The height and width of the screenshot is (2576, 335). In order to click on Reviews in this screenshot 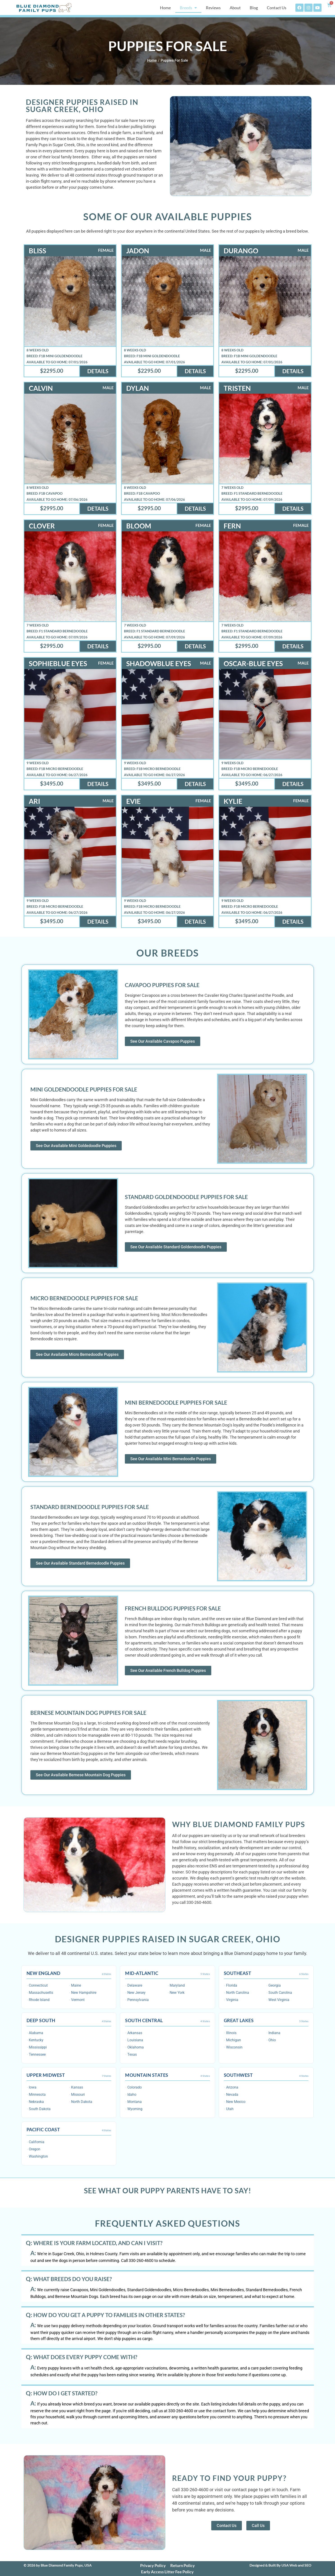, I will do `click(213, 7)`.